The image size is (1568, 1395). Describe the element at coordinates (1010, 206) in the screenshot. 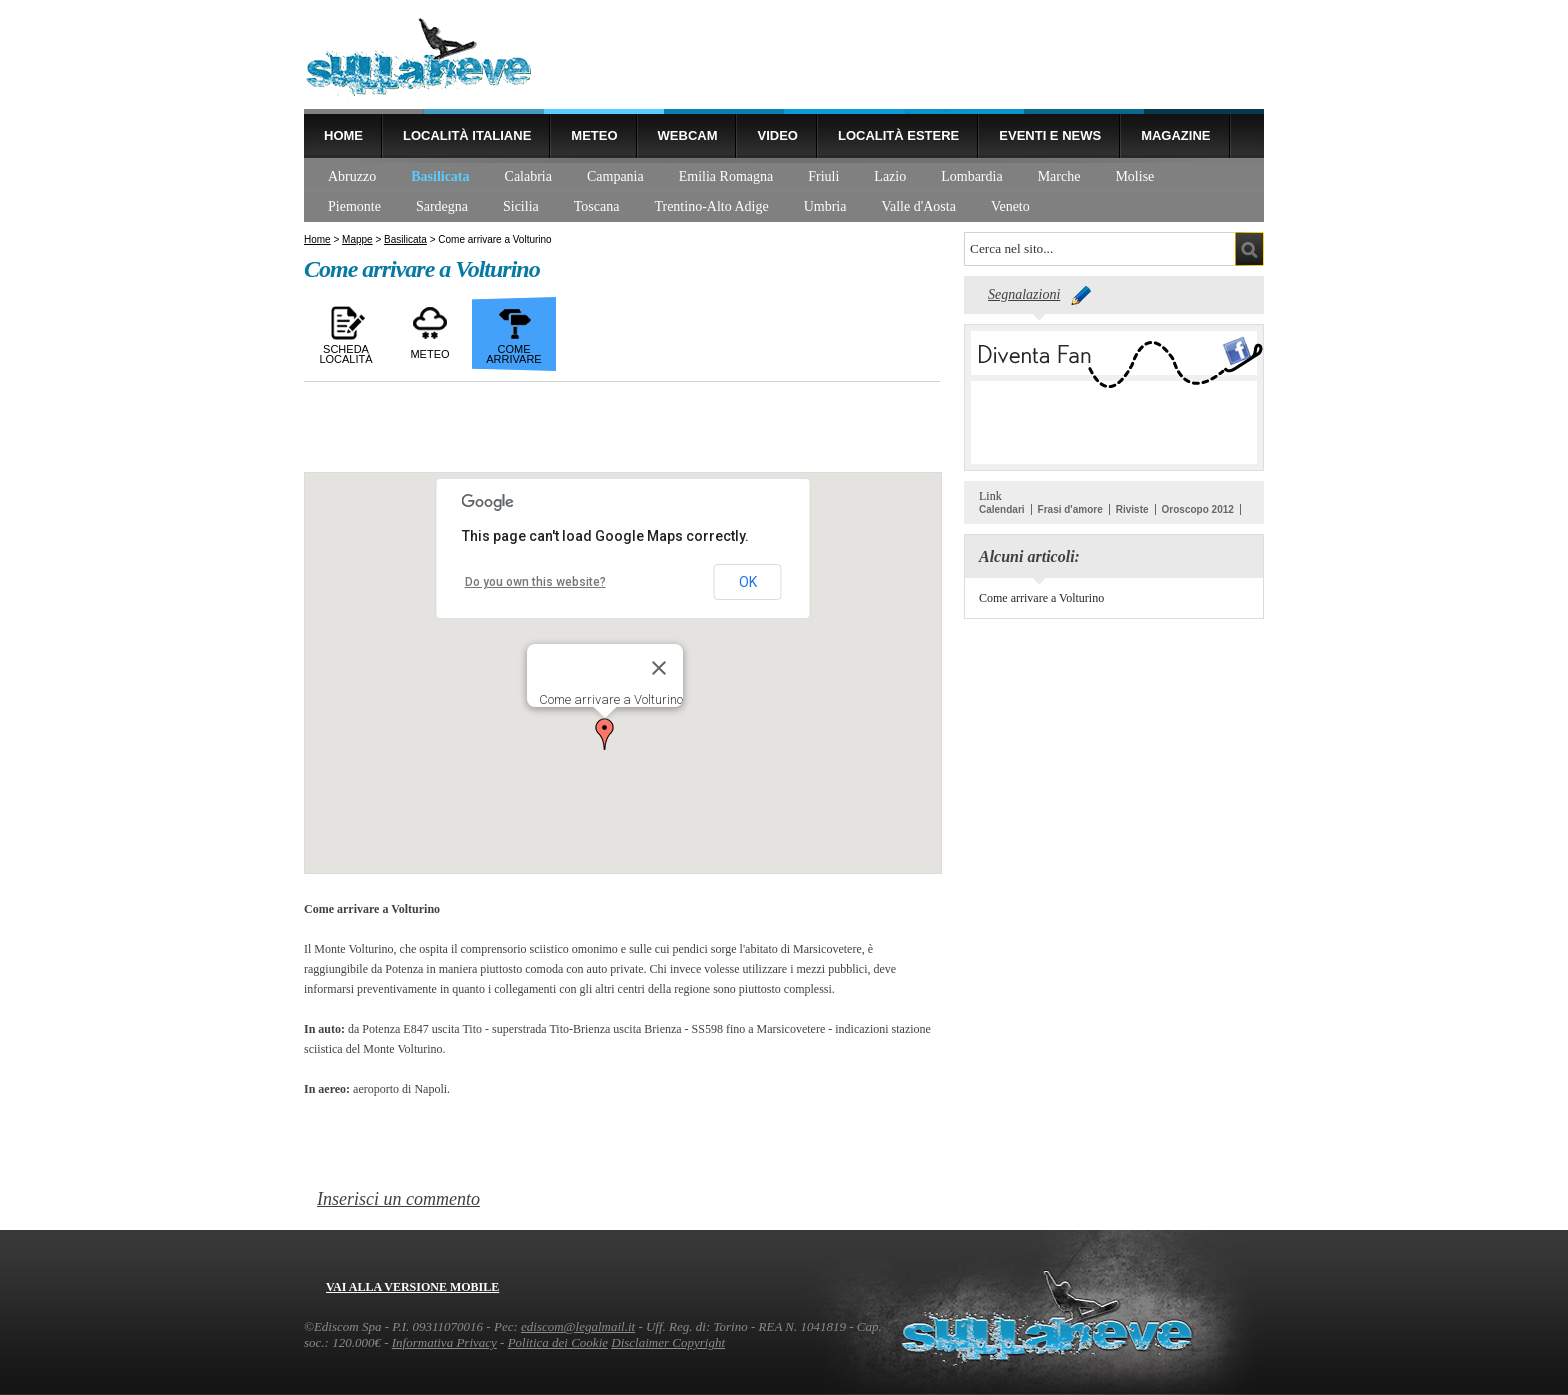

I see `Veneto` at that location.